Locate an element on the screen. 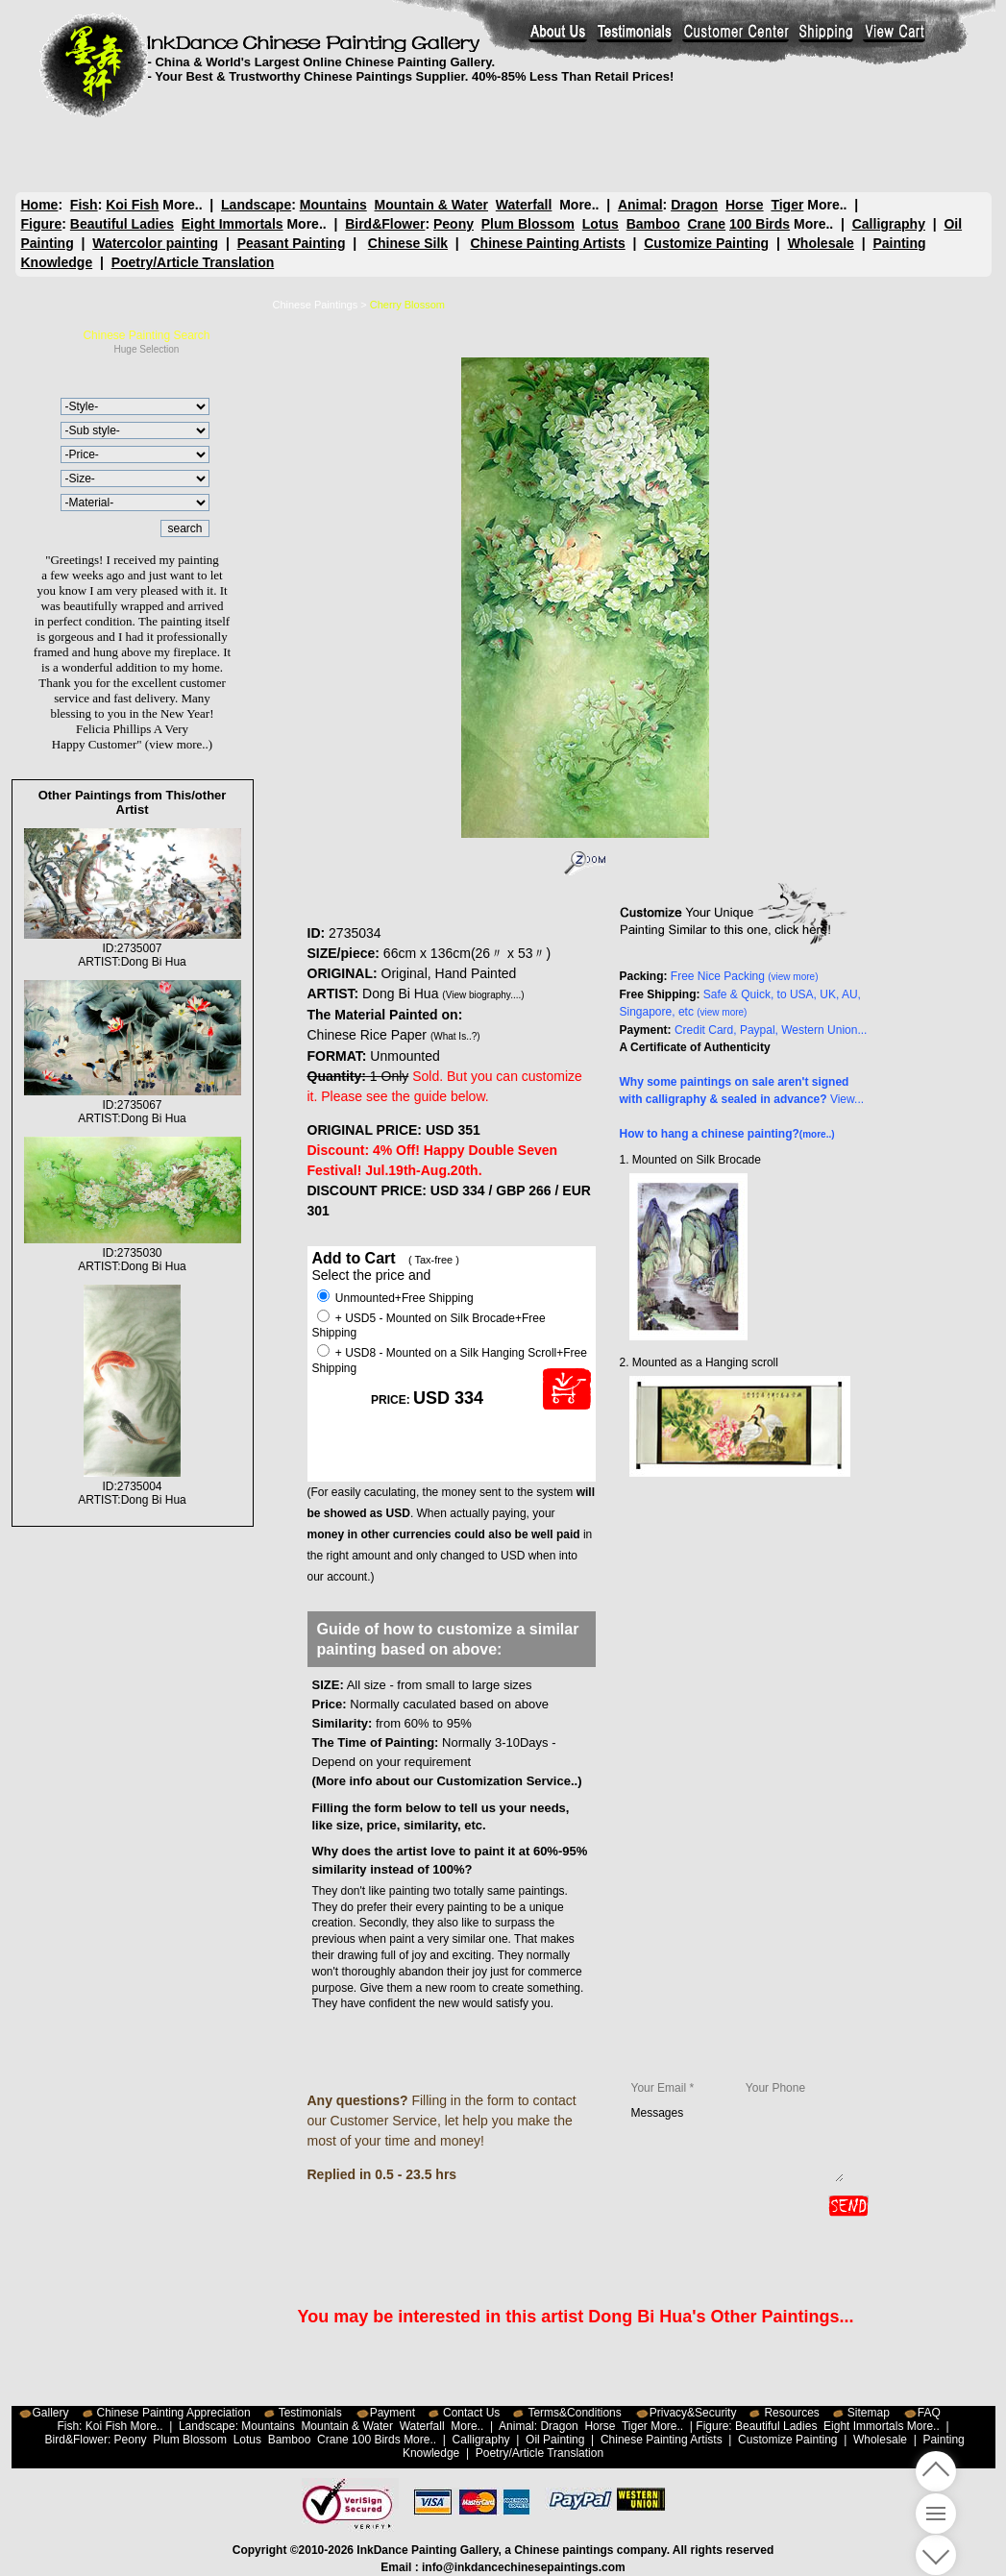 The height and width of the screenshot is (2576, 1006). Oil Painting is located at coordinates (555, 2439).